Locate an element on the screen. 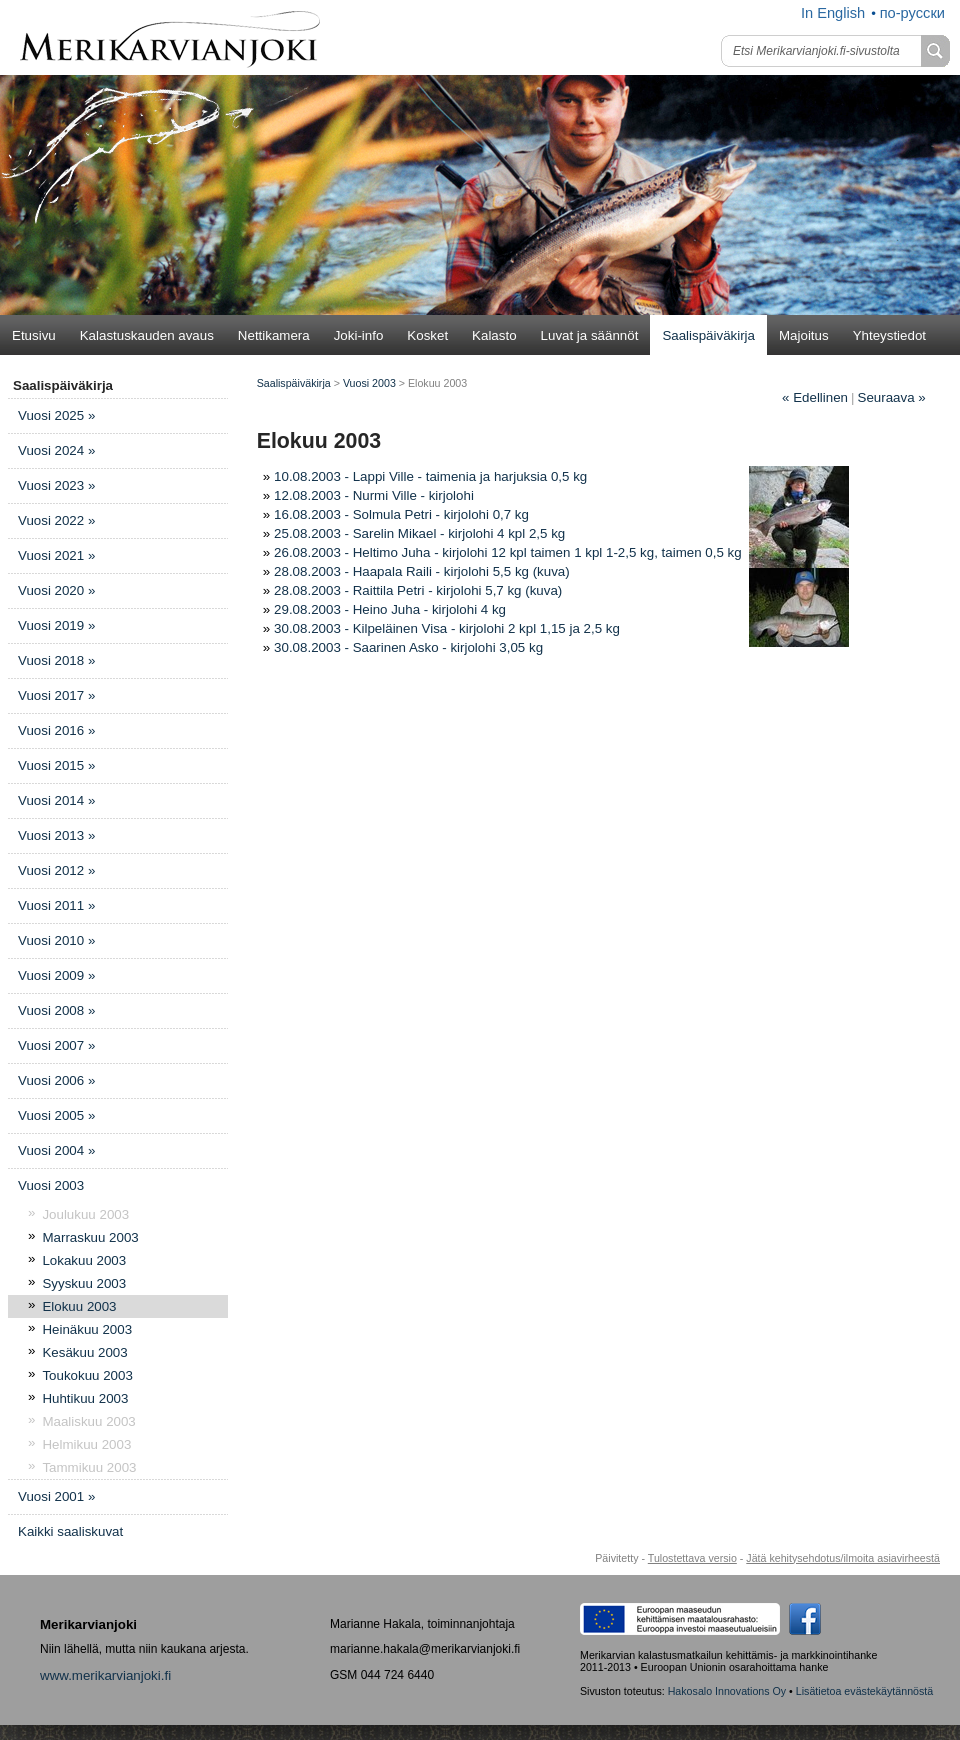 The width and height of the screenshot is (960, 1740). Hakosalo Innovations Oy is located at coordinates (727, 1691).